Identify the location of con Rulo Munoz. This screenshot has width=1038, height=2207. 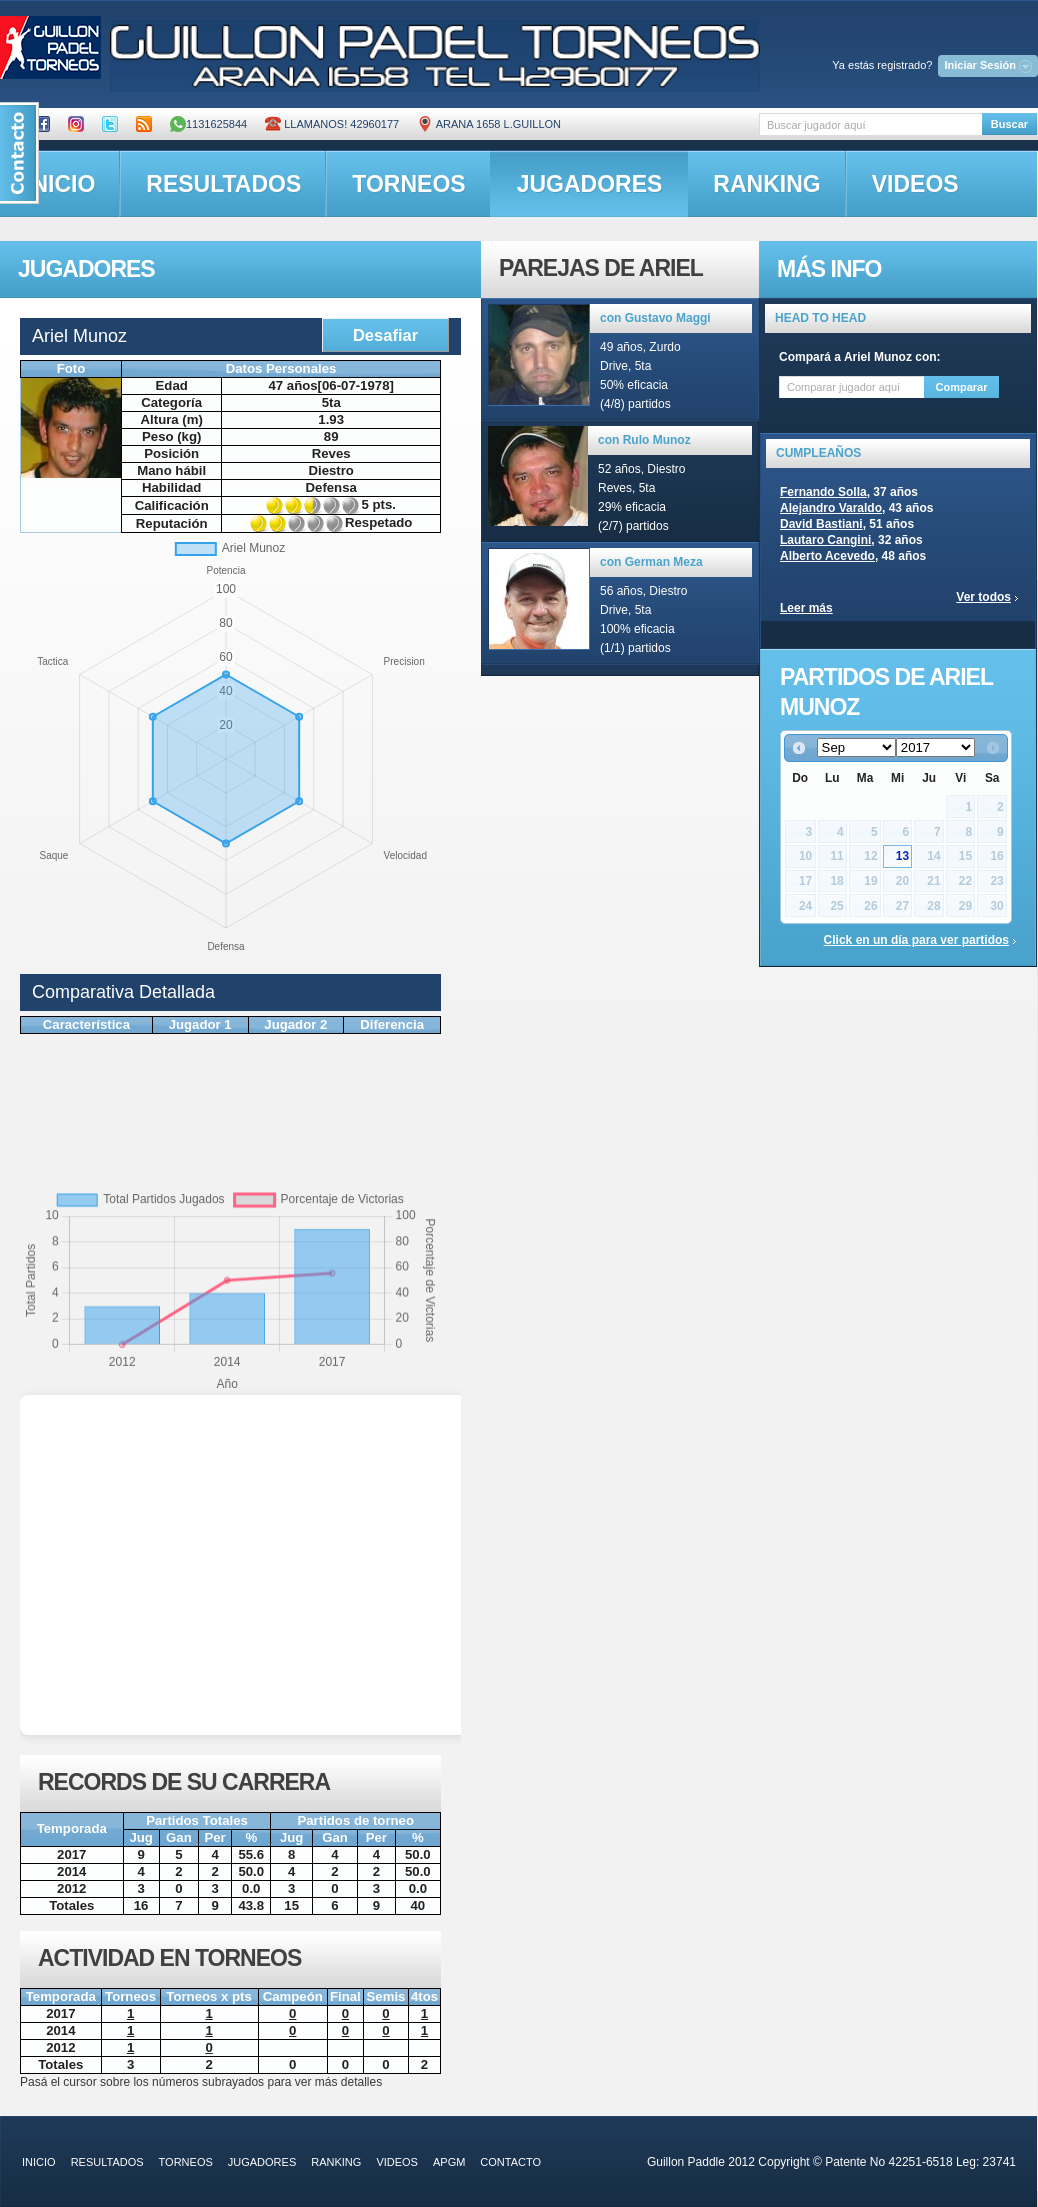
(644, 440).